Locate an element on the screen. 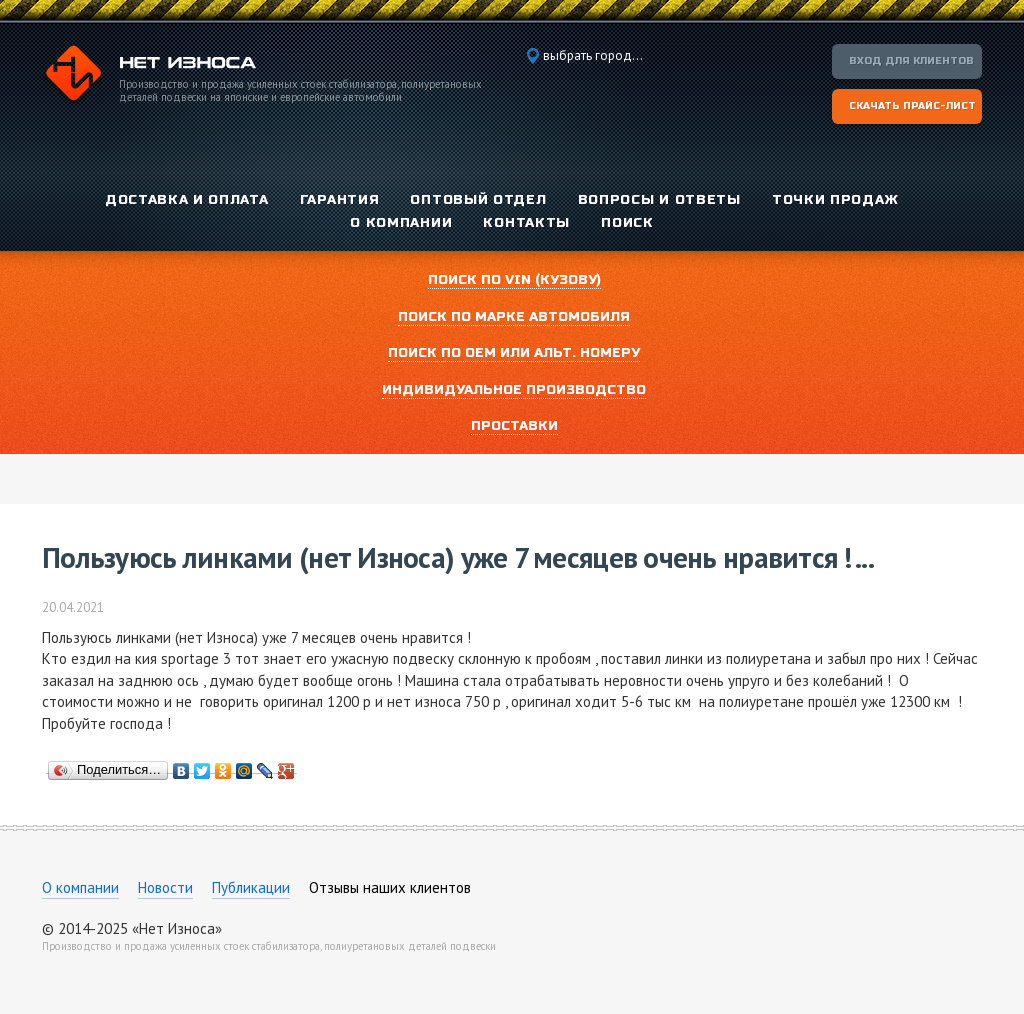 This screenshot has height=1014, width=1024. Вход для клиентов is located at coordinates (911, 61).